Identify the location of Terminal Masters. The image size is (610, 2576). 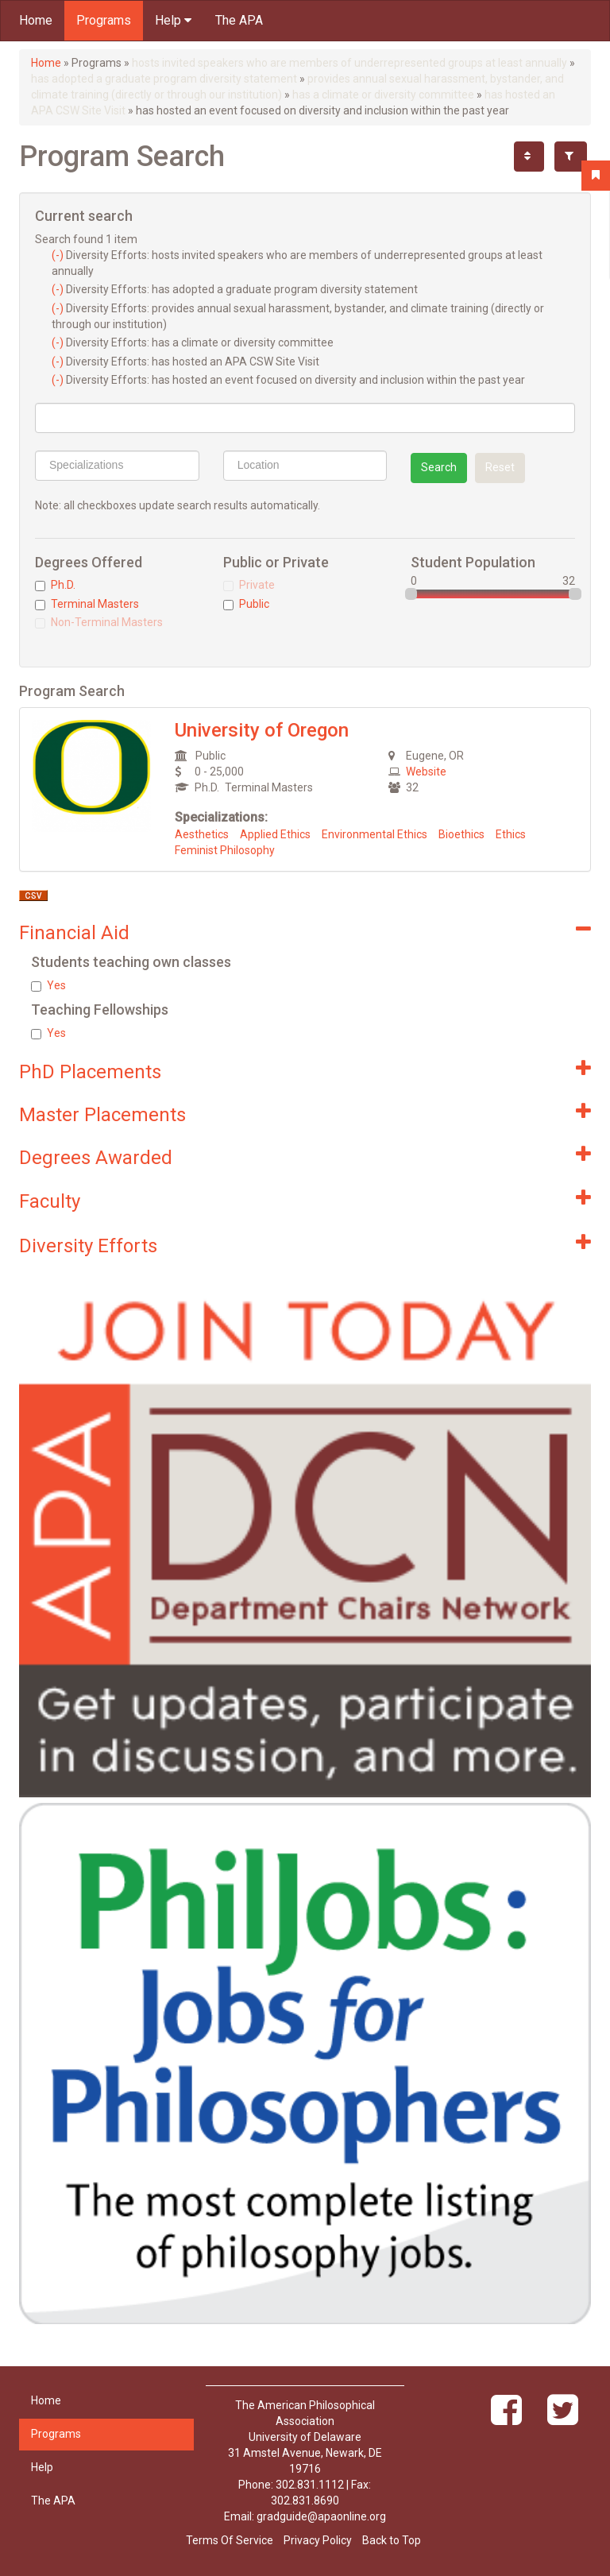
(87, 604).